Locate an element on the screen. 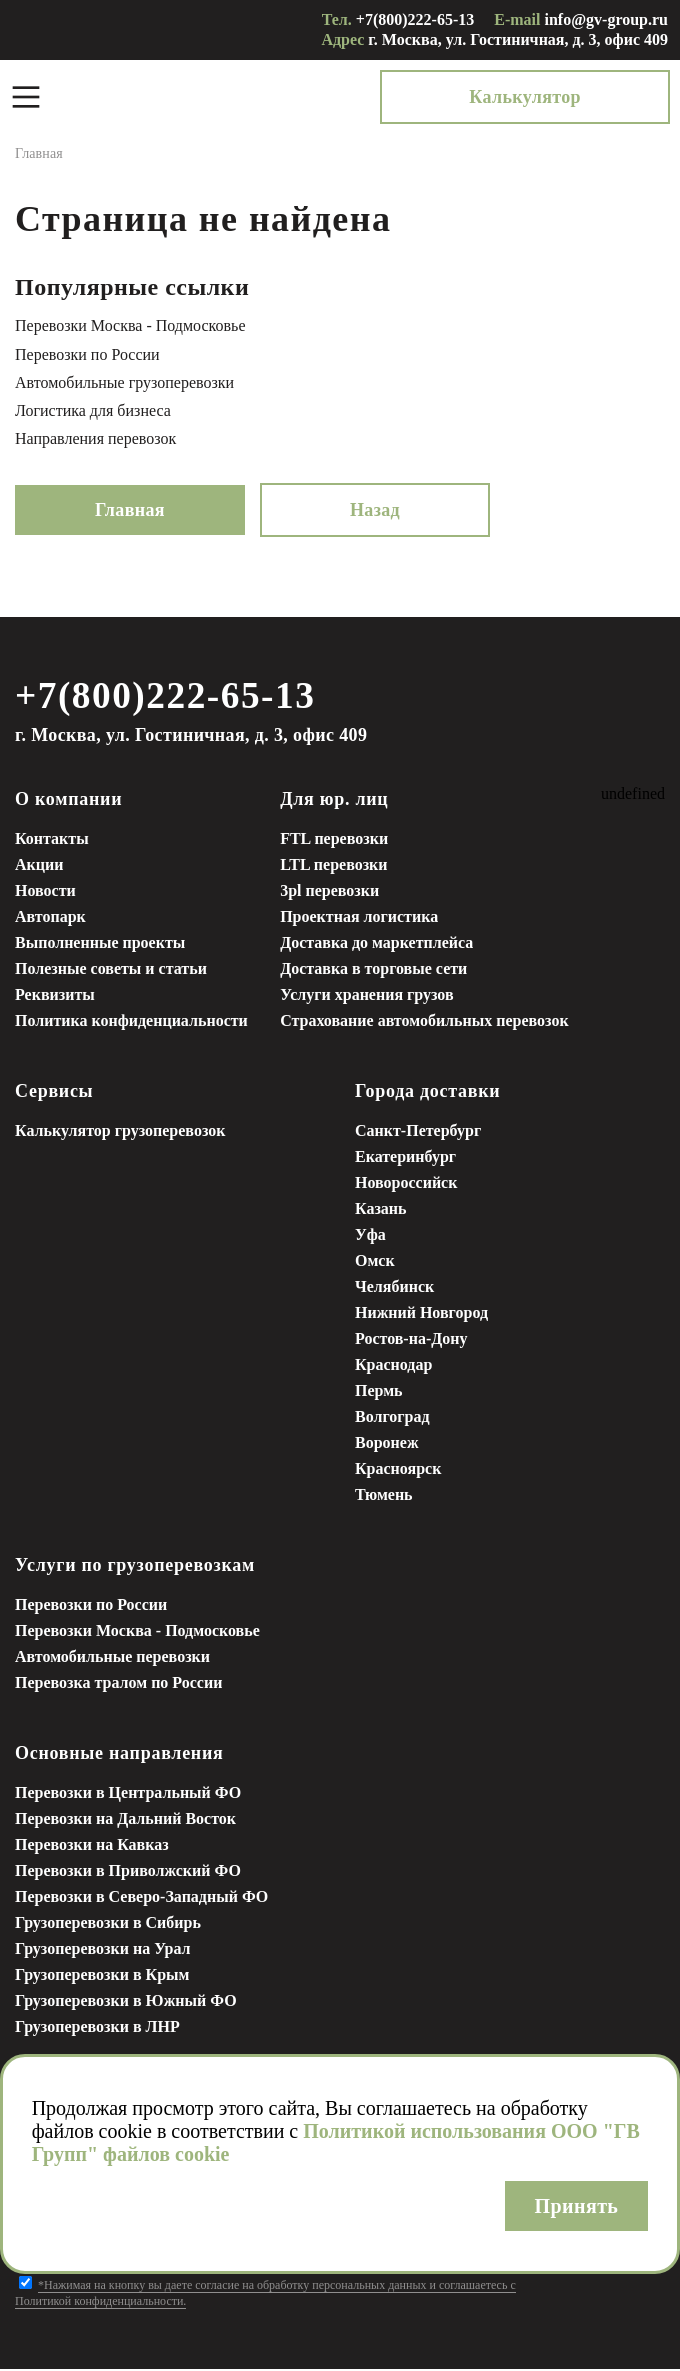  Выполненные проекты is located at coordinates (100, 944).